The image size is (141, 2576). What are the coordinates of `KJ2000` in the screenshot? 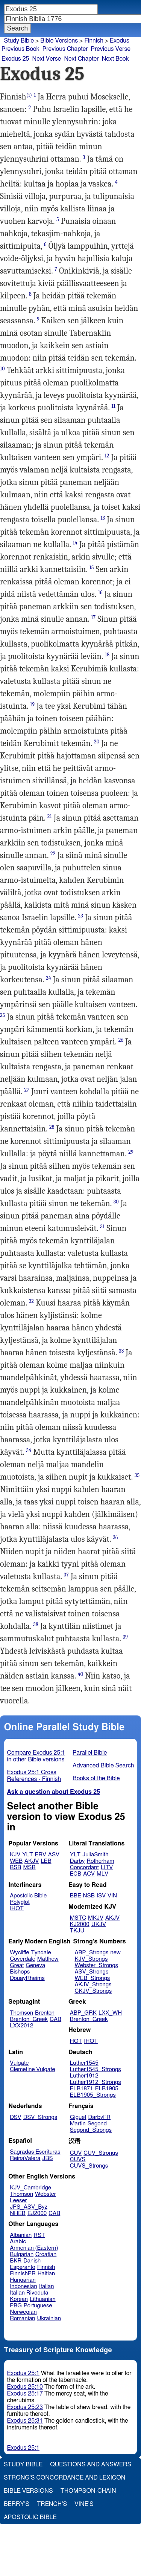 It's located at (79, 1924).